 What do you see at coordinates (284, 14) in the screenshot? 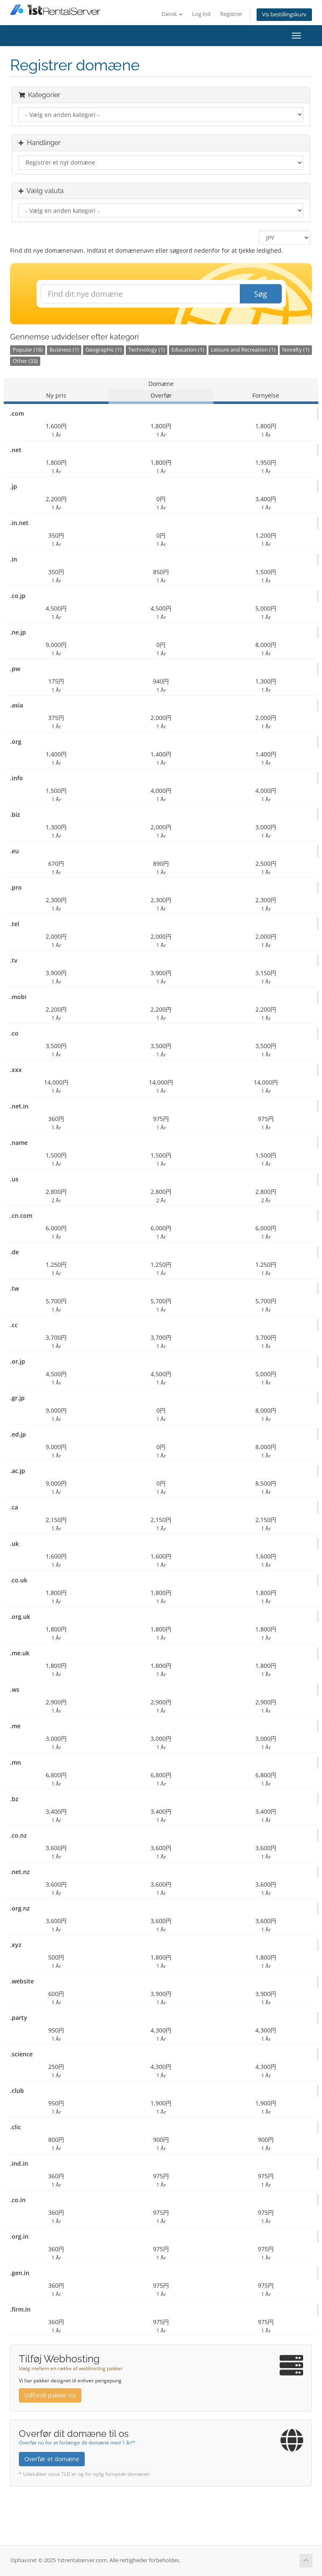
I see `Vis bestillingskurv` at bounding box center [284, 14].